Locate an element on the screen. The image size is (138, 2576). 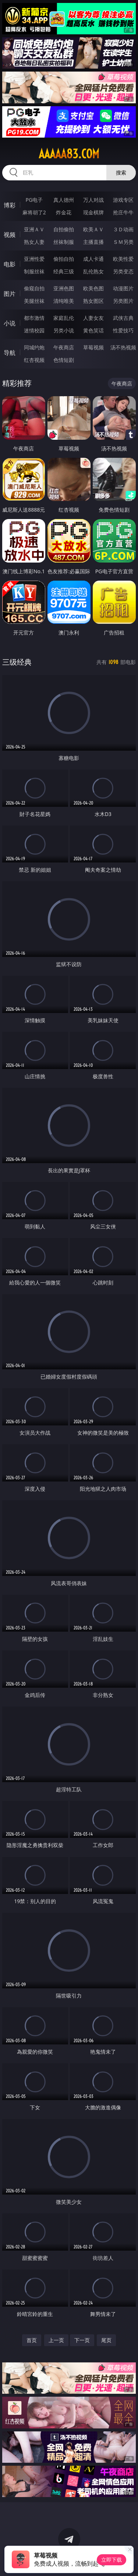
午夜商店 is located at coordinates (63, 347).